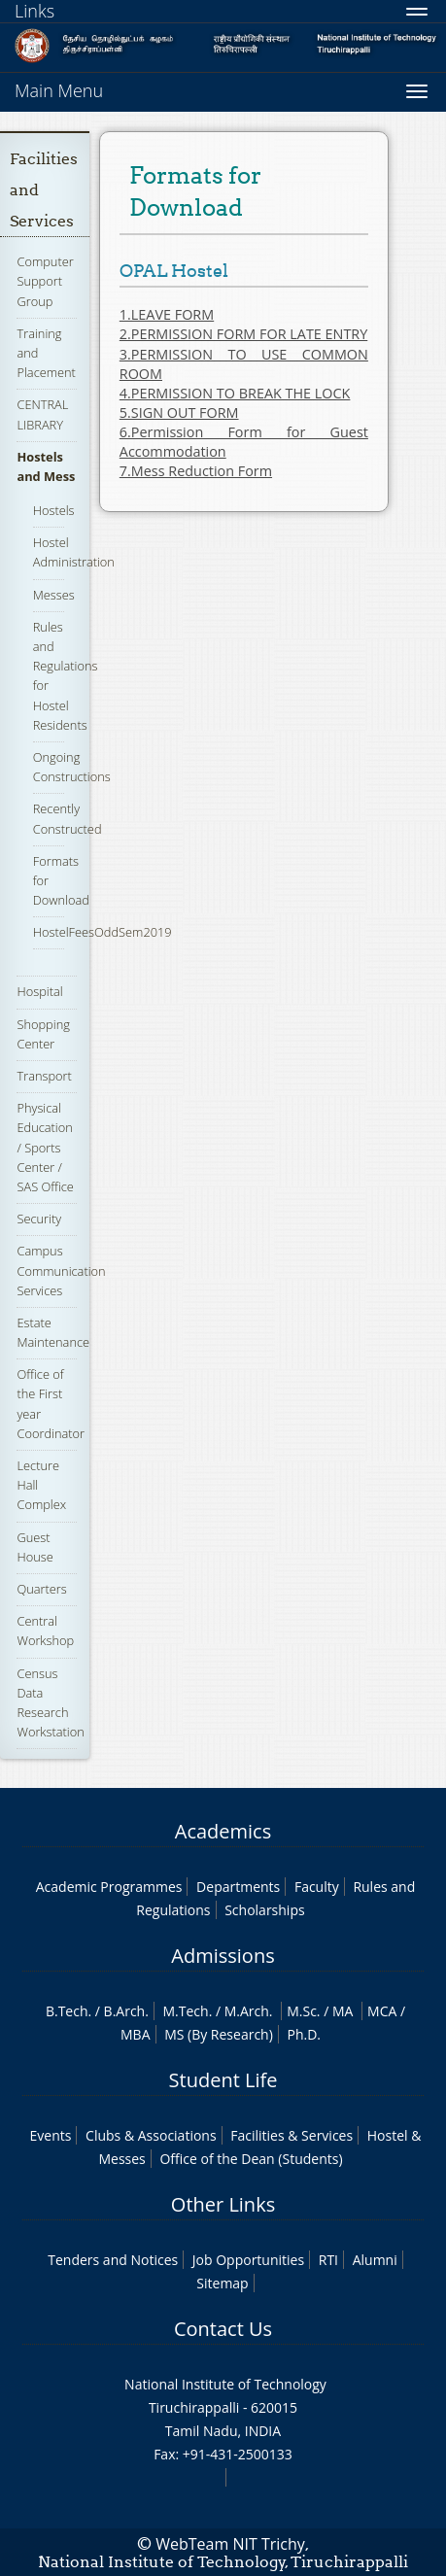 This screenshot has width=446, height=2576. What do you see at coordinates (34, 10) in the screenshot?
I see `Links` at bounding box center [34, 10].